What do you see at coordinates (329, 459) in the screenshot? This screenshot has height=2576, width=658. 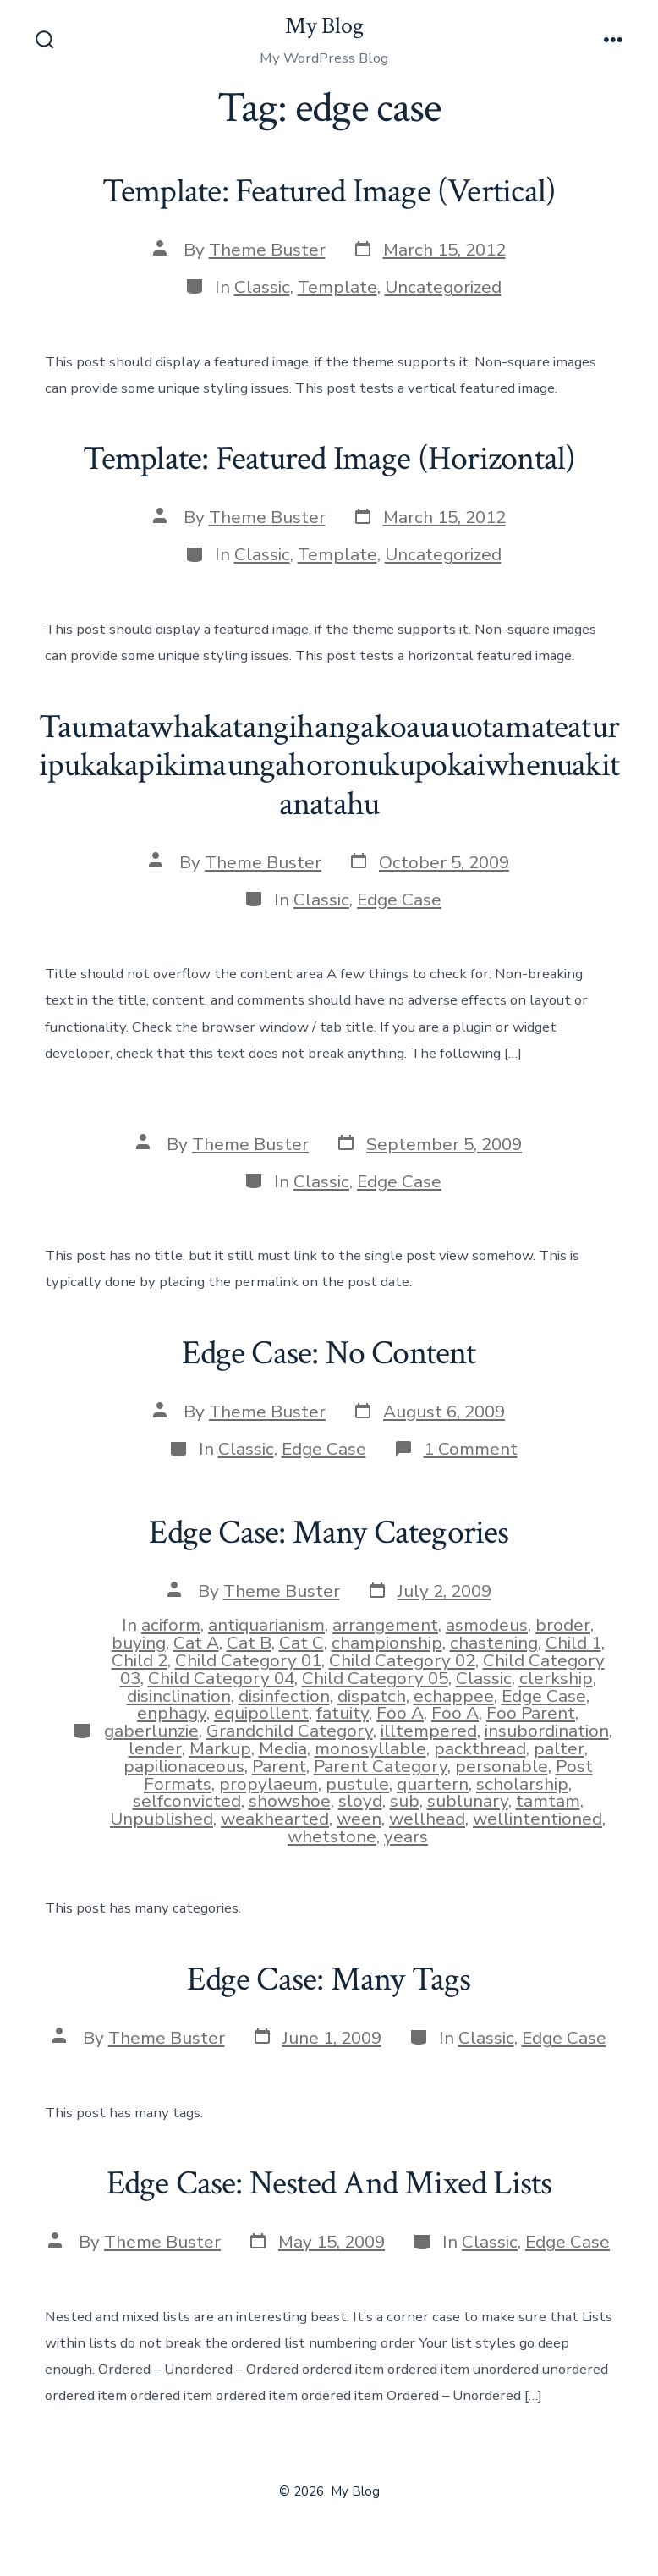 I see `Template: Featured Image (Horizontal)` at bounding box center [329, 459].